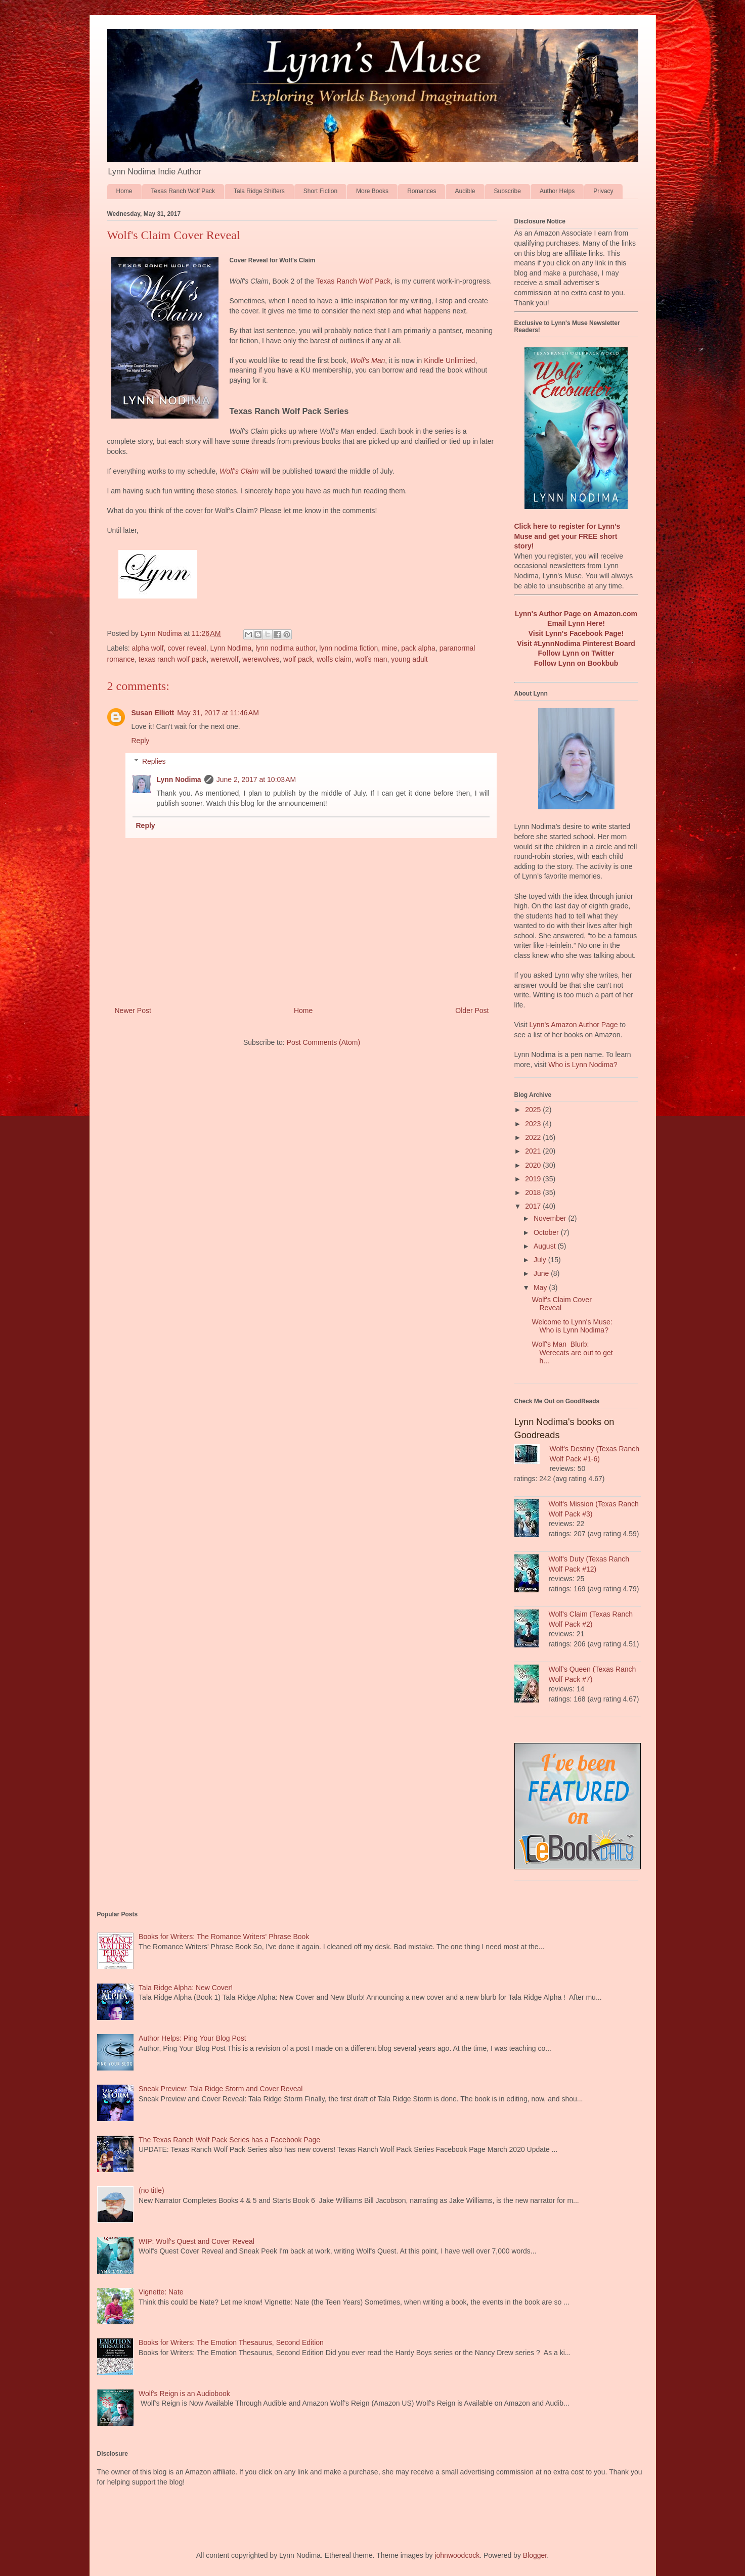 The height and width of the screenshot is (2576, 745). I want to click on Audible, so click(465, 191).